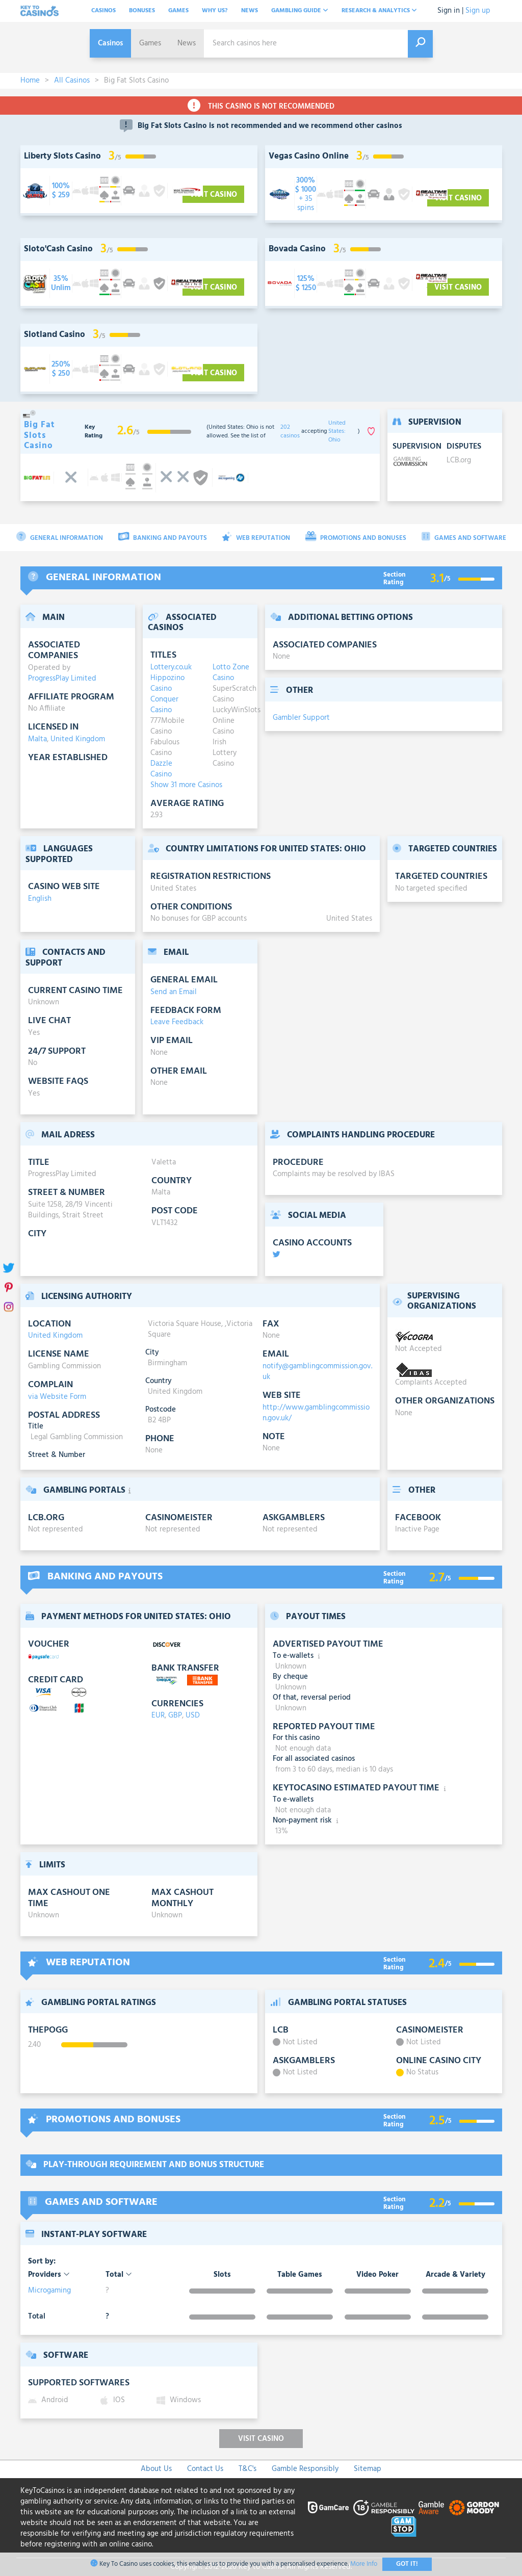 The height and width of the screenshot is (2576, 522). I want to click on Research & analytics [button], so click(379, 11).